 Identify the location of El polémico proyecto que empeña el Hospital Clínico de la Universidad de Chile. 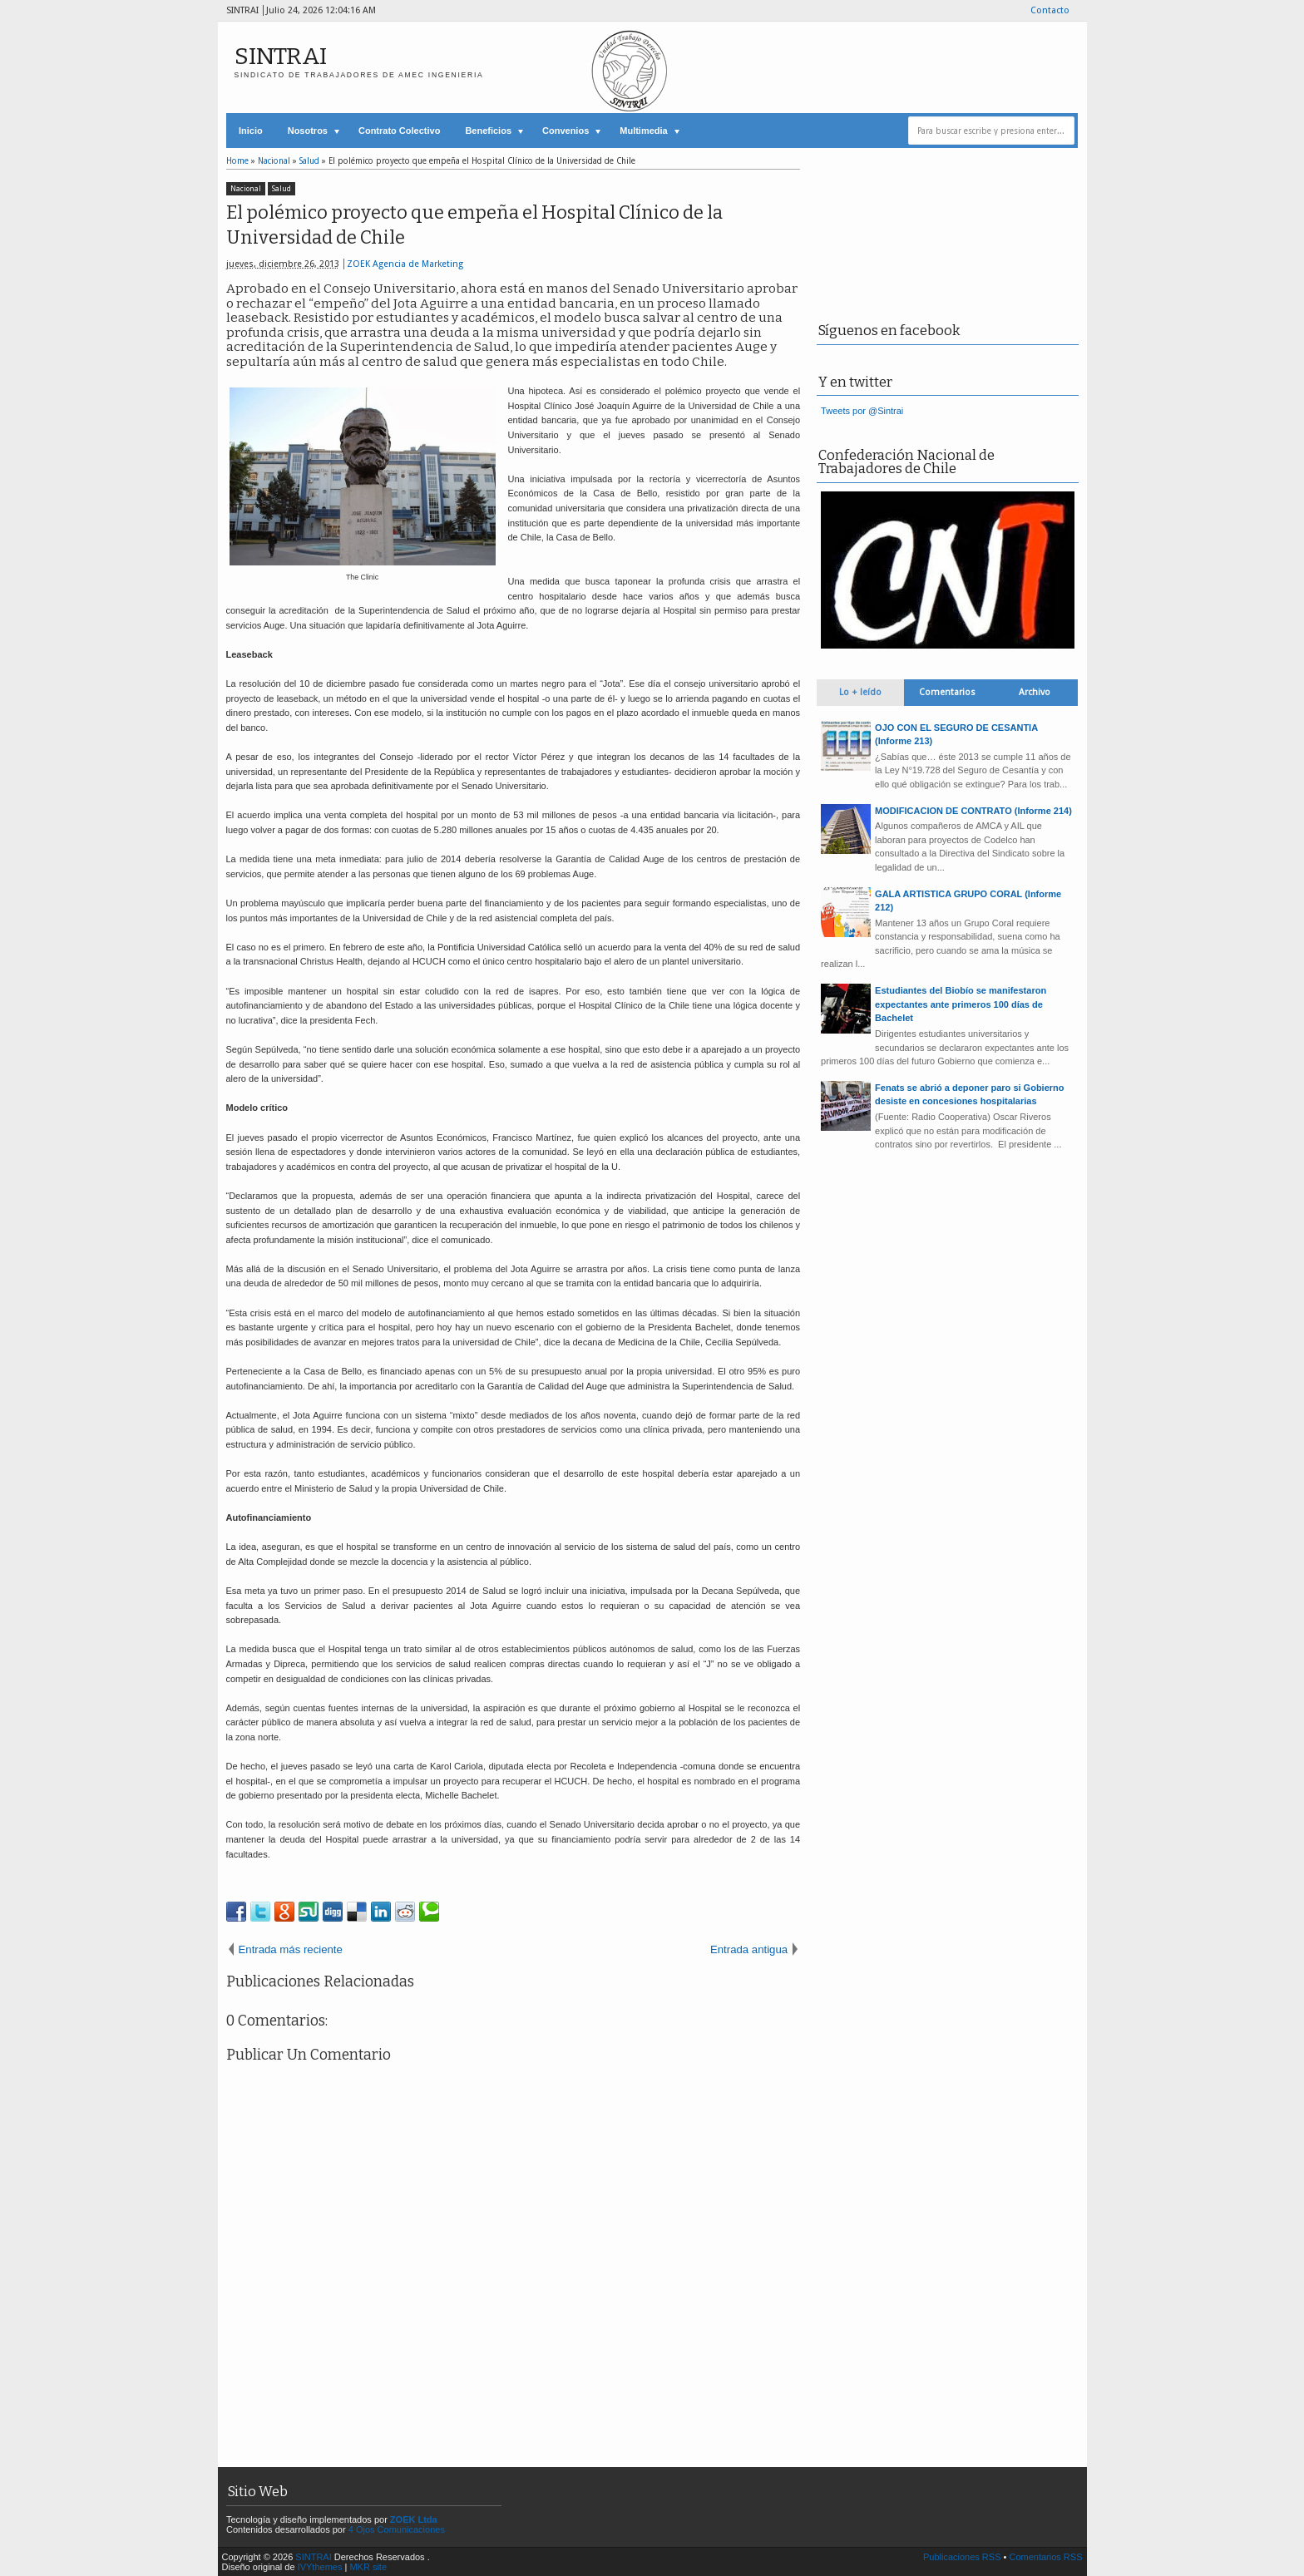
(474, 225).